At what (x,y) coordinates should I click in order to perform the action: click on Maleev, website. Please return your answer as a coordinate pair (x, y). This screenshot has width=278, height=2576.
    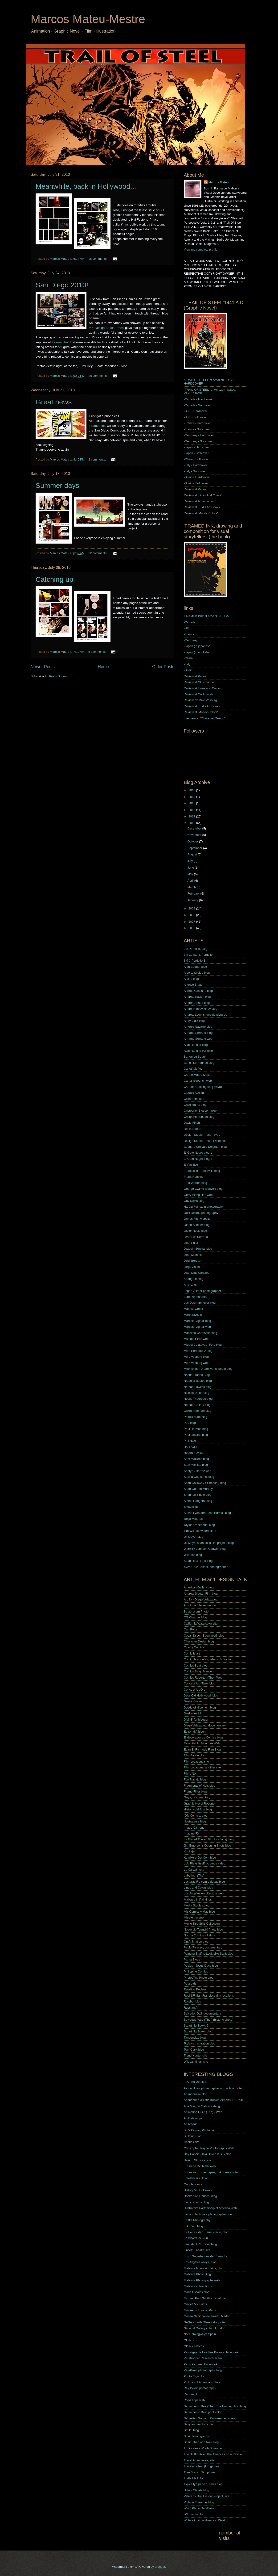
    Looking at the image, I should click on (194, 1309).